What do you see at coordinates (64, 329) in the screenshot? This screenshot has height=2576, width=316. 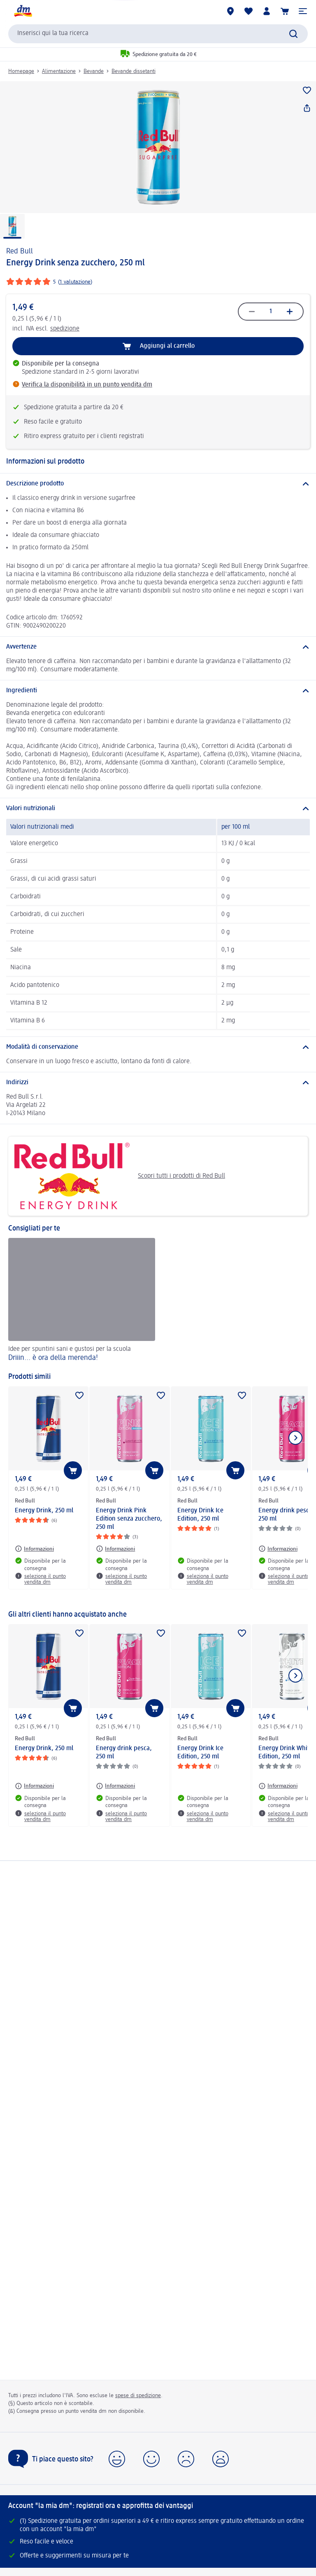 I see `spedizione` at bounding box center [64, 329].